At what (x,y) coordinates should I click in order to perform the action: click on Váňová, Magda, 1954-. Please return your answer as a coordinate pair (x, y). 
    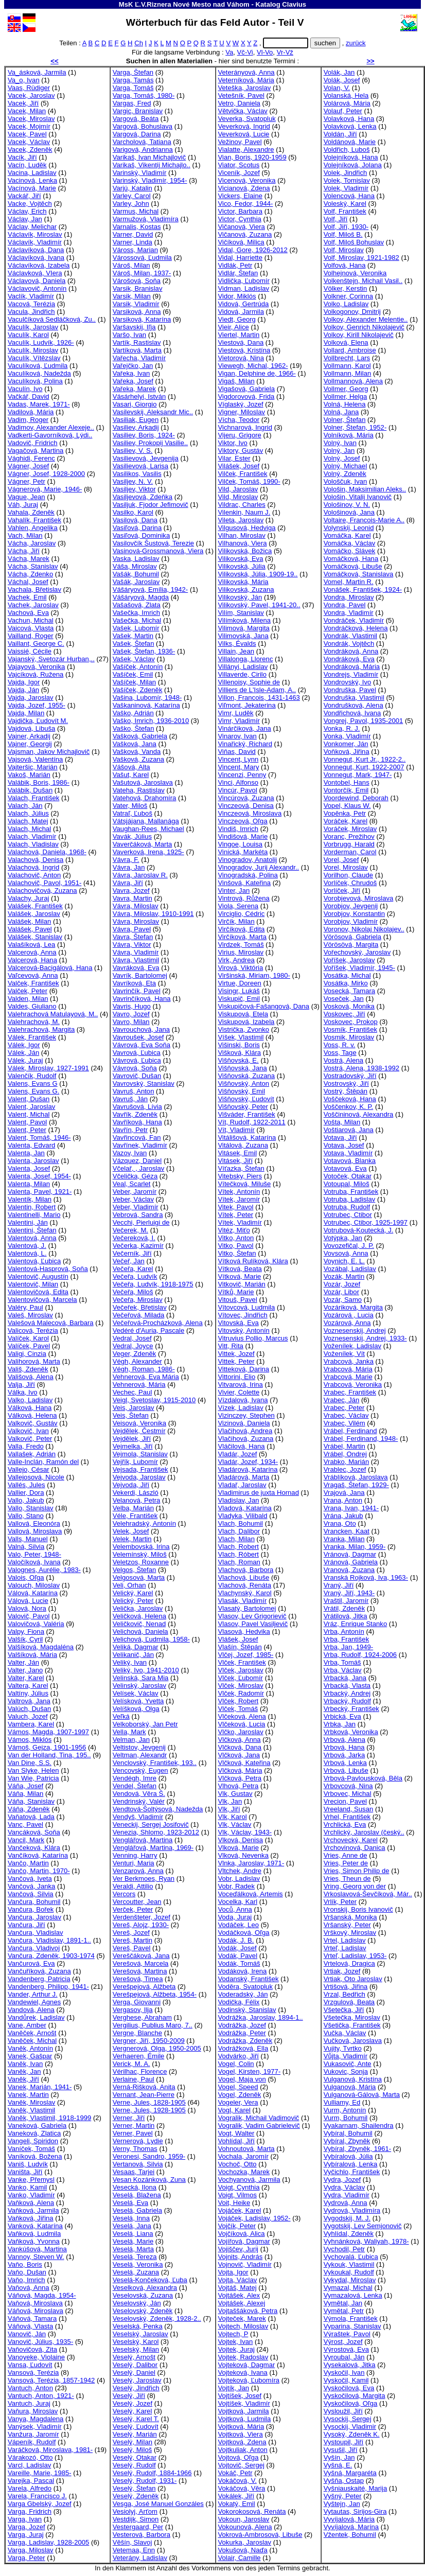
    Looking at the image, I should click on (42, 2295).